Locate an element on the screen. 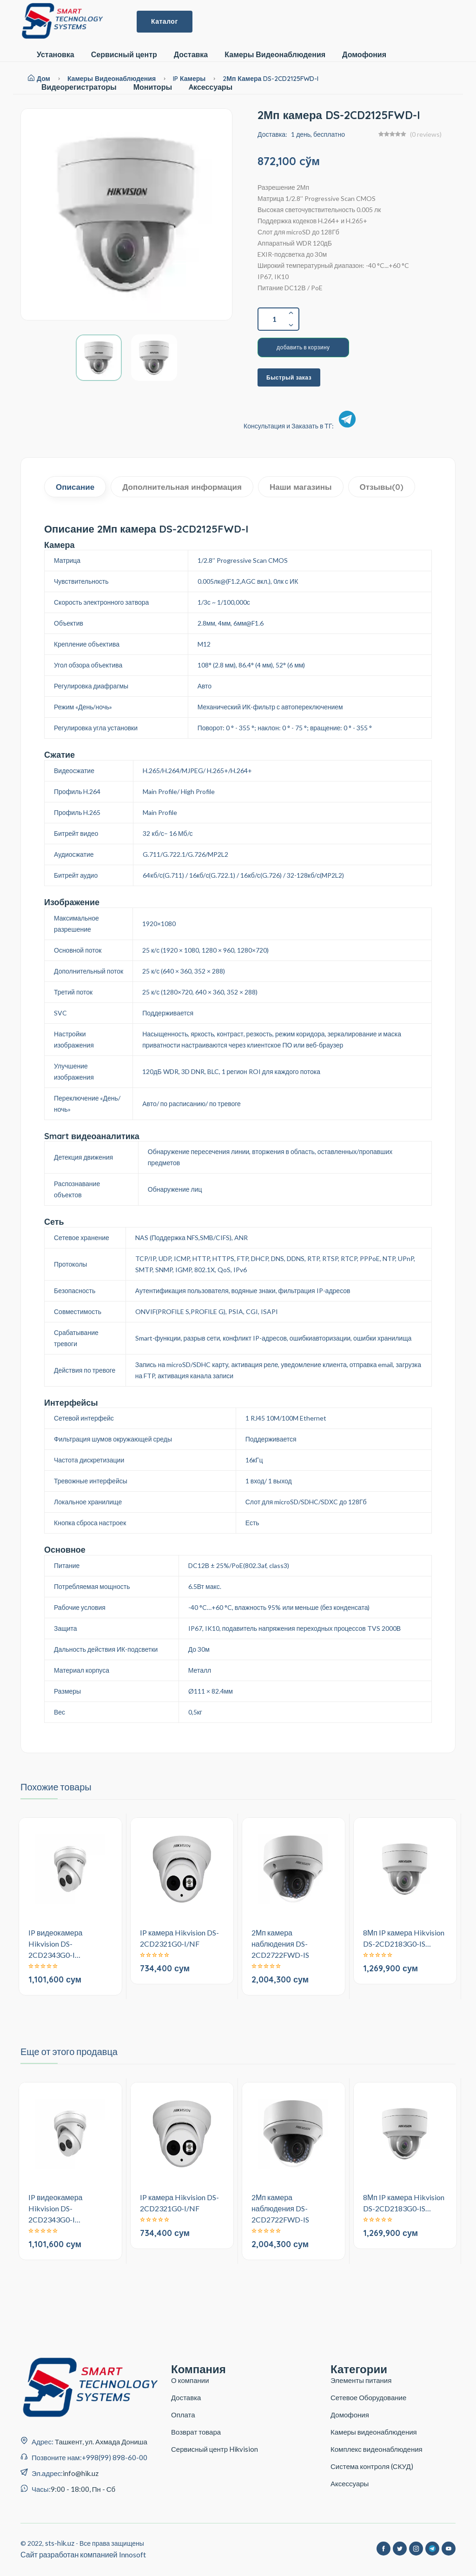 Image resolution: width=476 pixels, height=2576 pixels. Дополнительная информация is located at coordinates (182, 487).